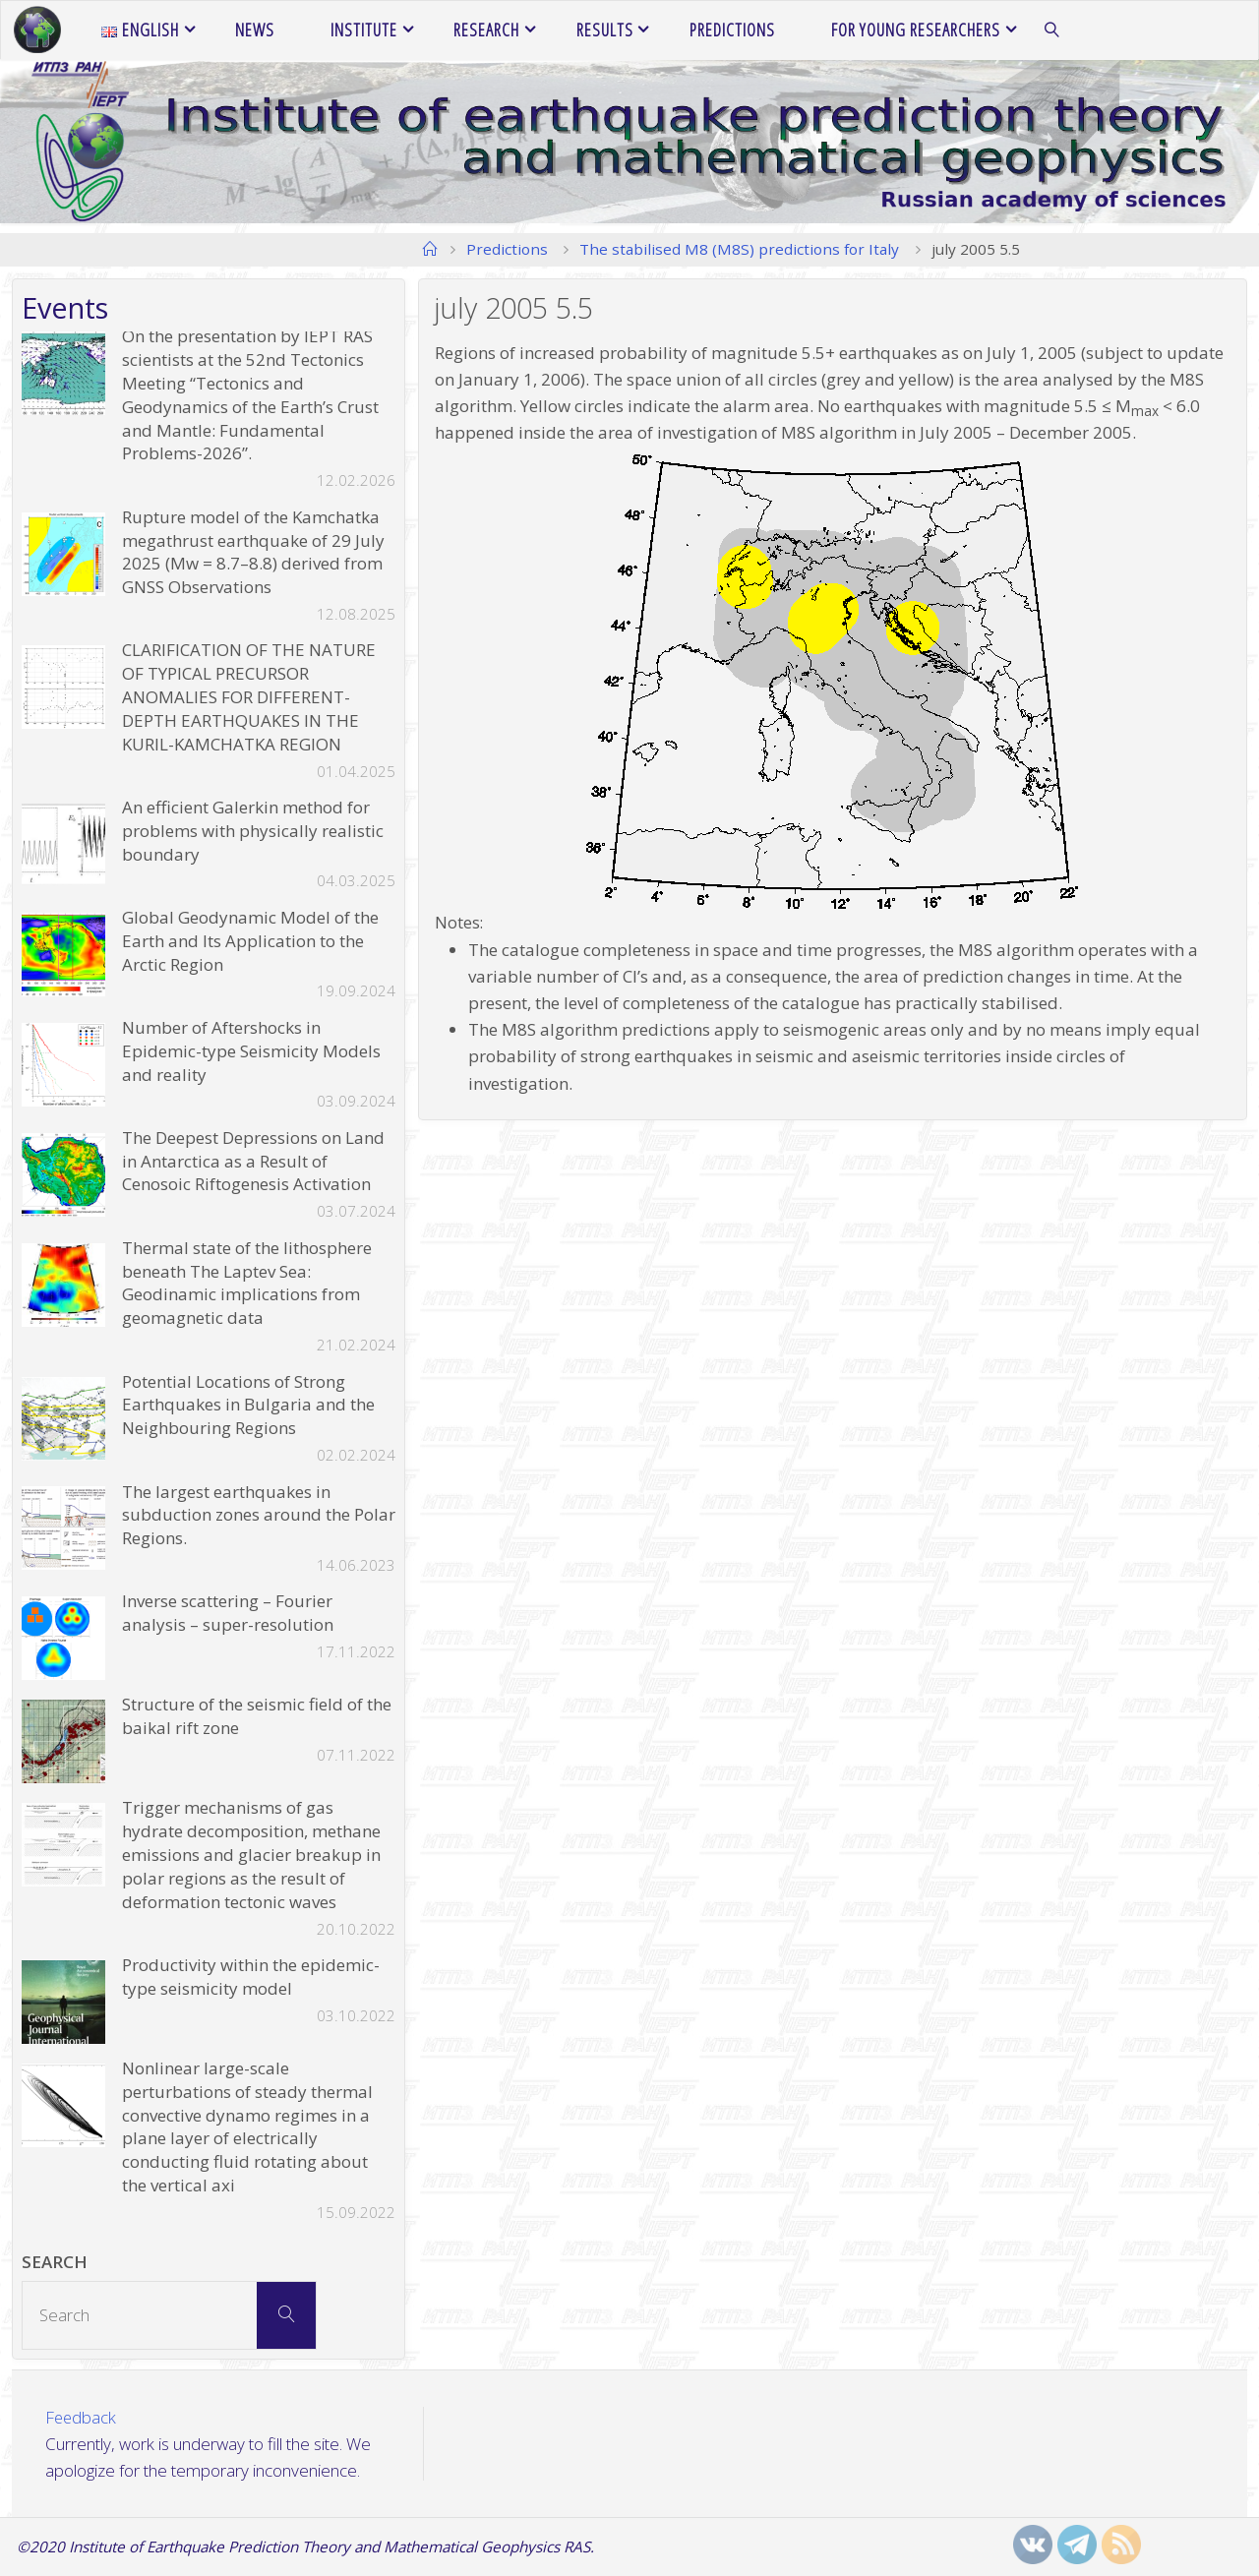 The height and width of the screenshot is (2576, 1259). What do you see at coordinates (81, 2417) in the screenshot?
I see `Feedback` at bounding box center [81, 2417].